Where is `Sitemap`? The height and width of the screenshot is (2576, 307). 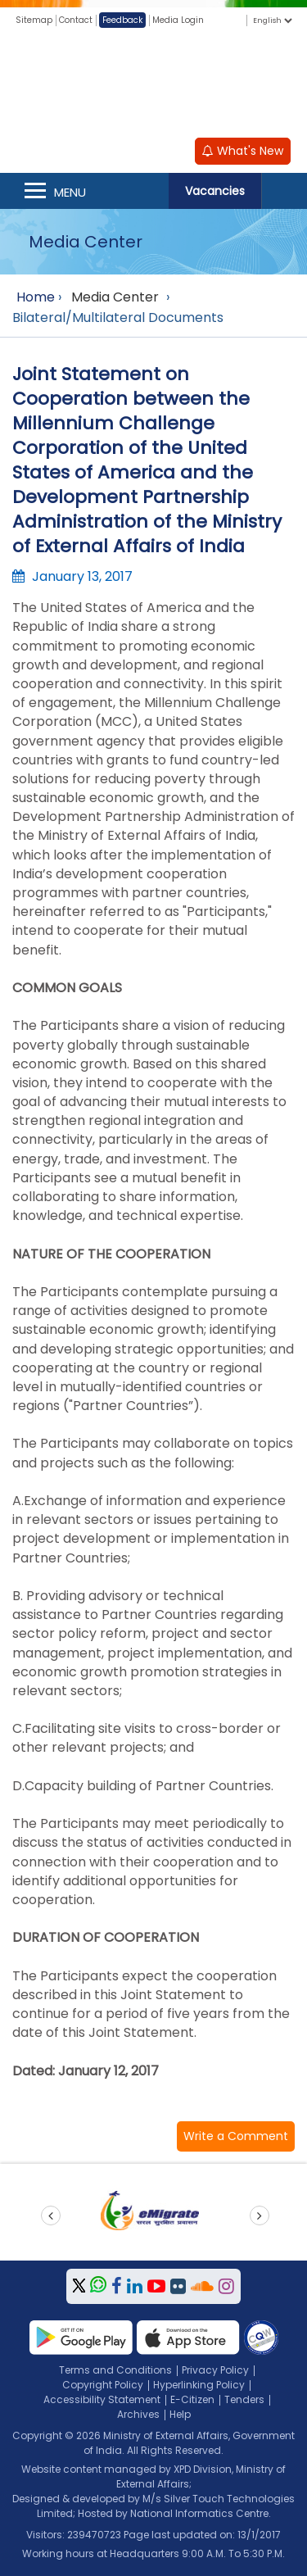
Sitemap is located at coordinates (34, 20).